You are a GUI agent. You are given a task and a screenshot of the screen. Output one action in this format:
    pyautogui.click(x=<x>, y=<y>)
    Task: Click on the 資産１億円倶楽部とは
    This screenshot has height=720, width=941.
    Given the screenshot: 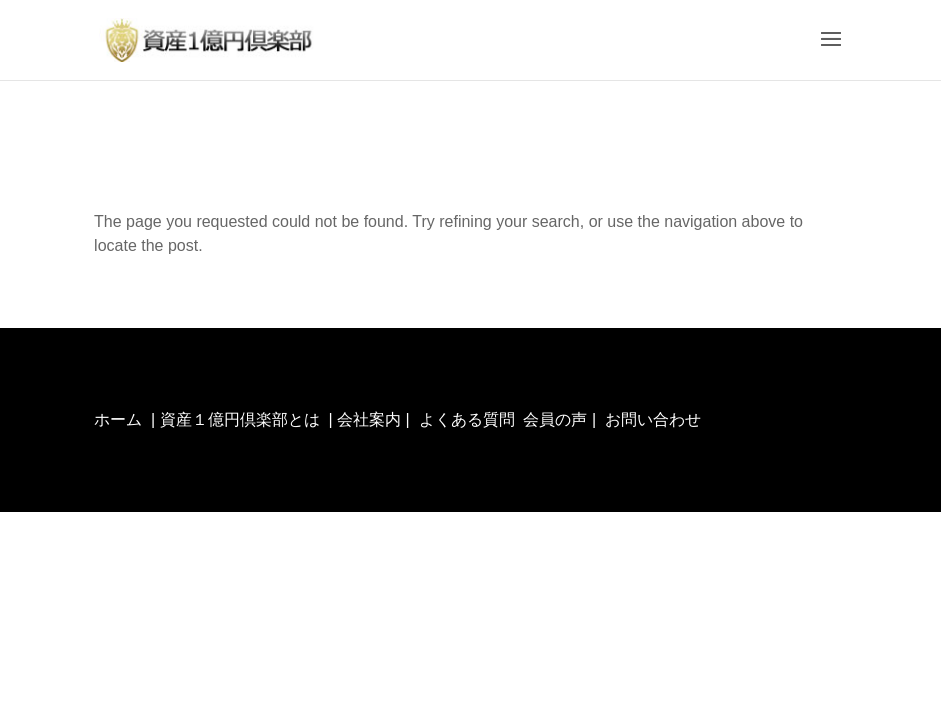 What is the action you would take?
    pyautogui.click(x=240, y=419)
    